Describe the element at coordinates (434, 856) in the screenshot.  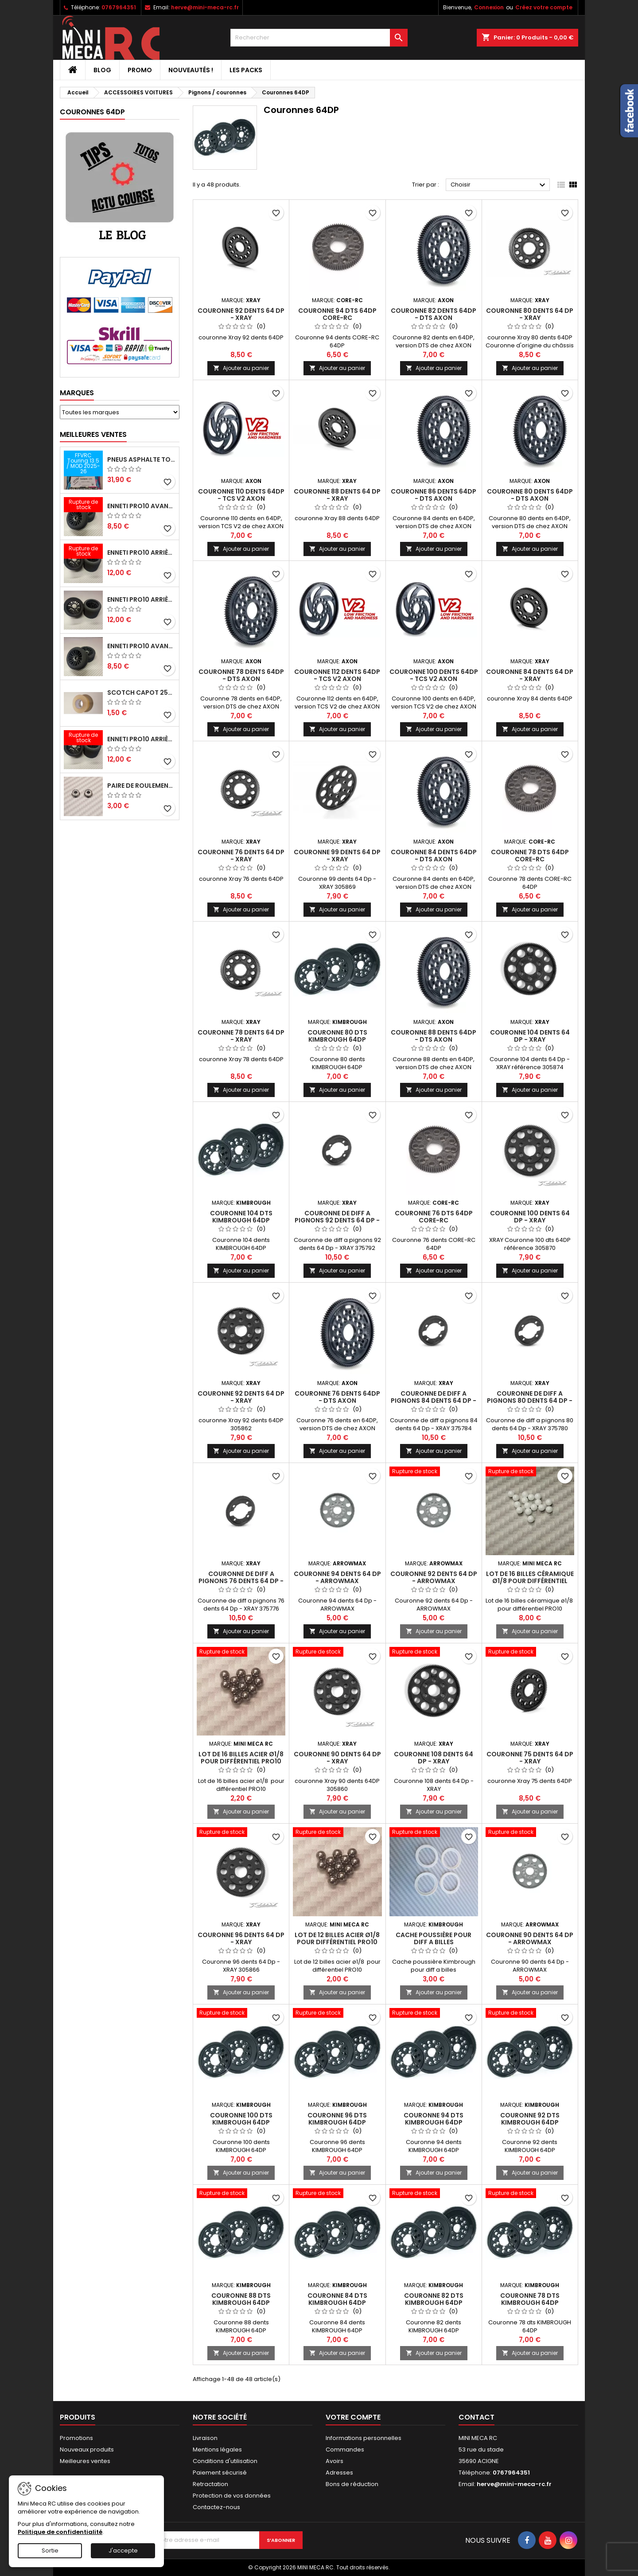
I see `Couronne 84 dents 64DP - DTS AXON` at that location.